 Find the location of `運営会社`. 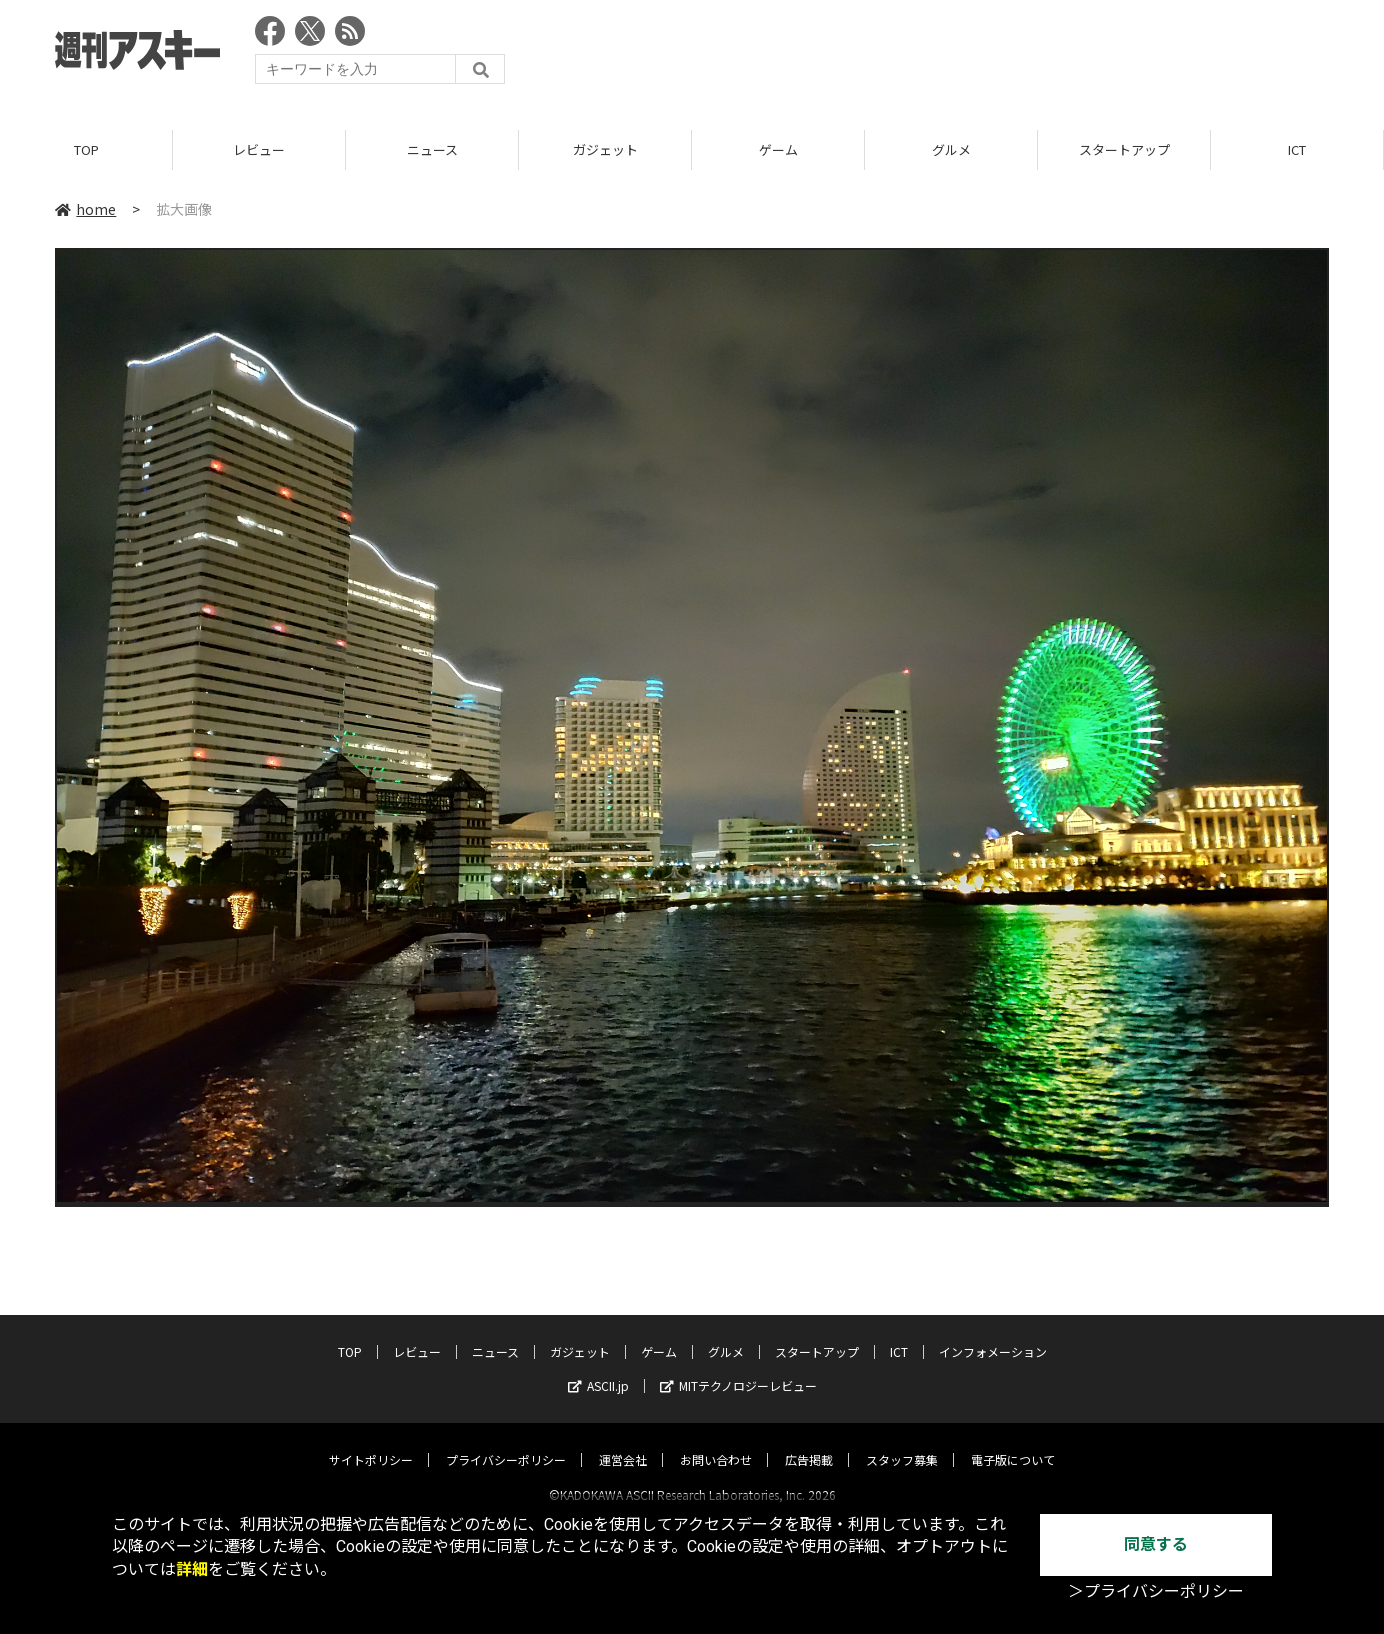

運営会社 is located at coordinates (623, 1441).